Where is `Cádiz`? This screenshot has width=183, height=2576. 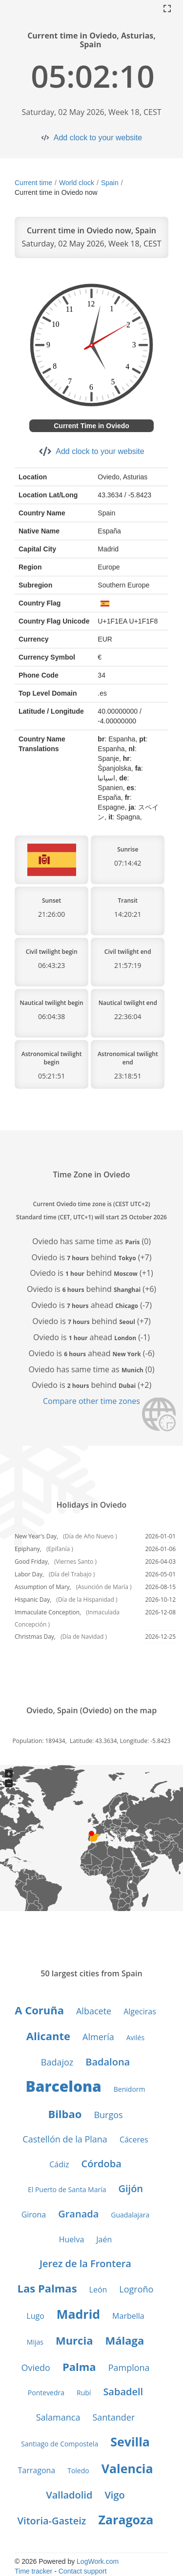
Cádiz is located at coordinates (59, 2164).